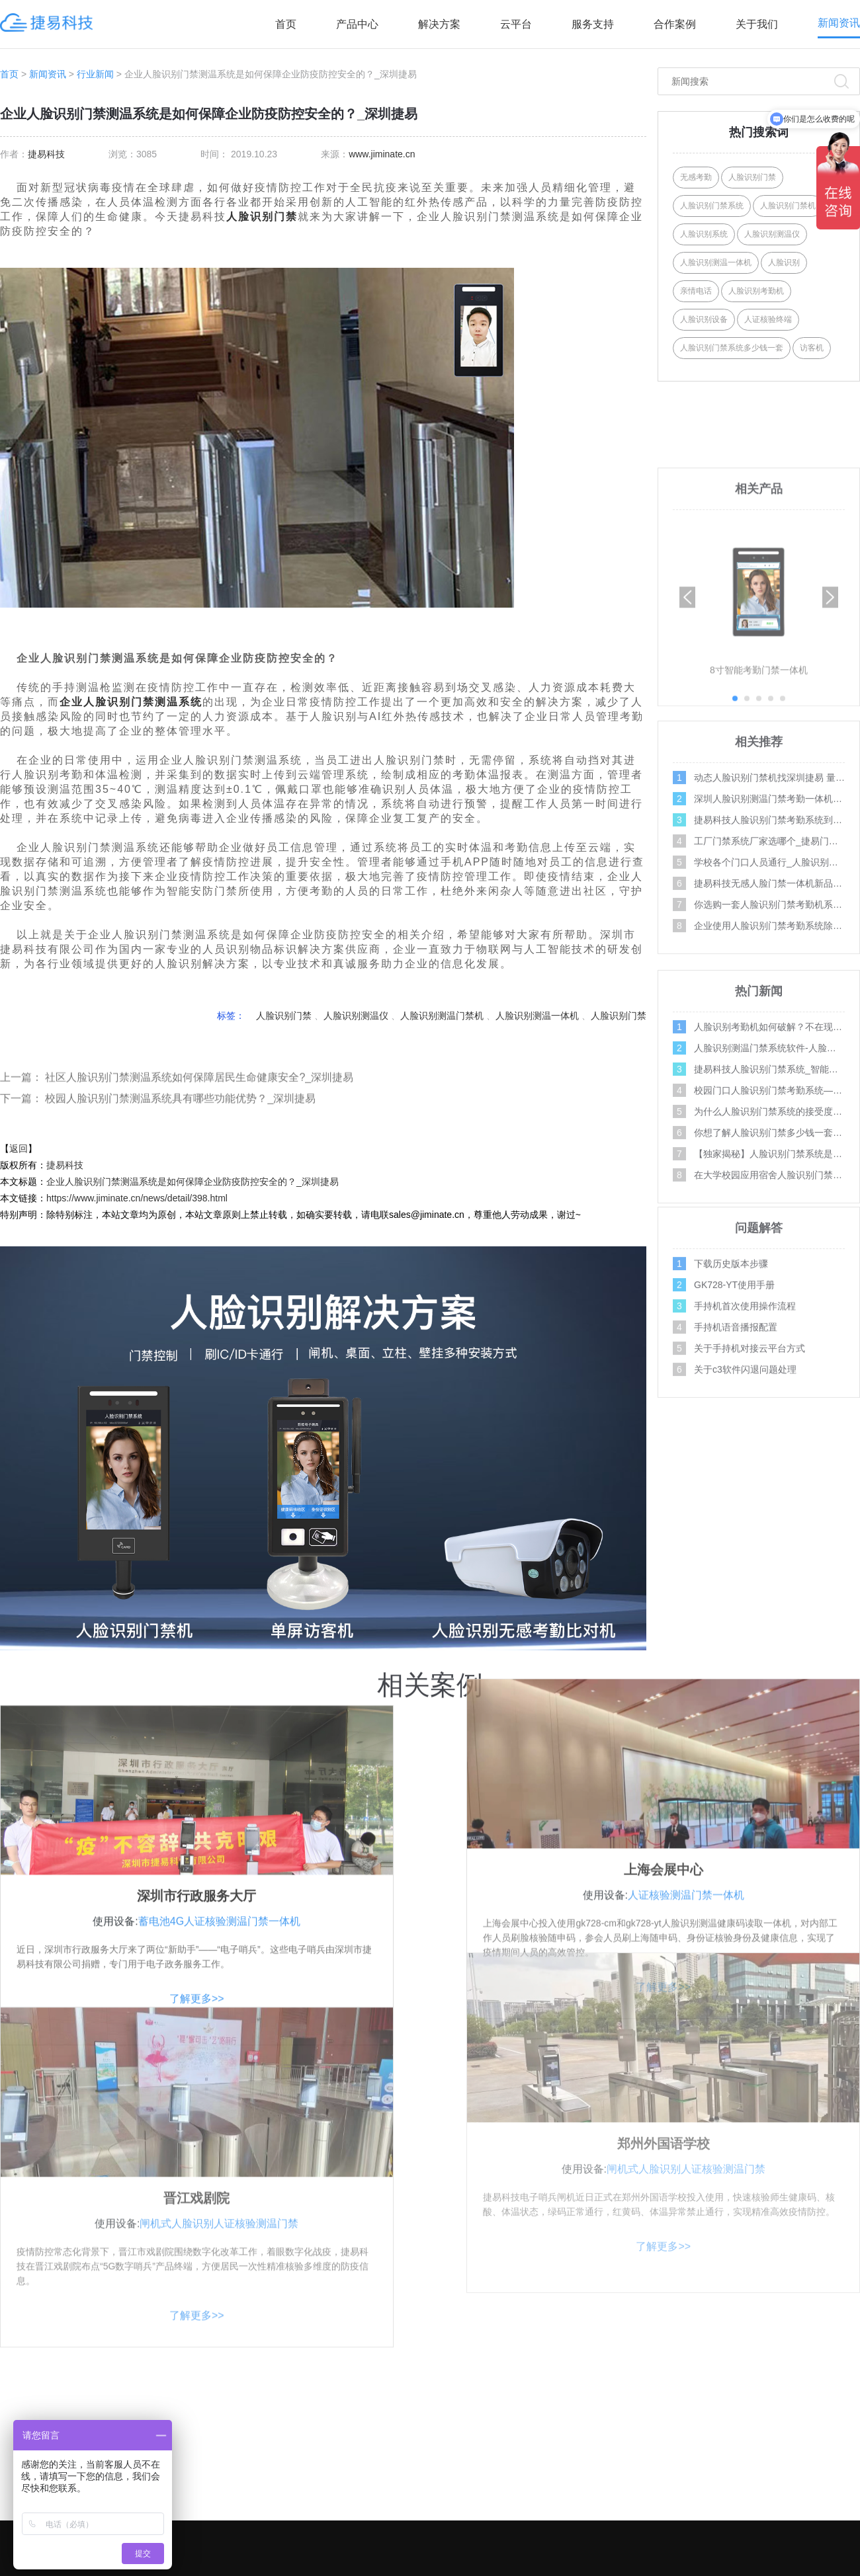  I want to click on XML地图, so click(647, 2564).